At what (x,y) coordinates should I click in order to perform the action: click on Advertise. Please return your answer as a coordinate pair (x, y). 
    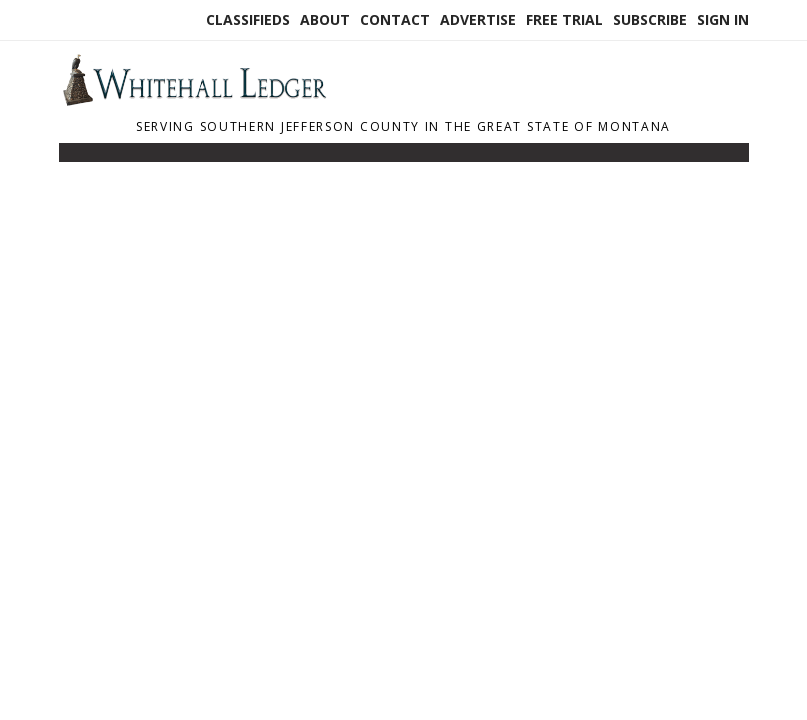
    Looking at the image, I should click on (478, 19).